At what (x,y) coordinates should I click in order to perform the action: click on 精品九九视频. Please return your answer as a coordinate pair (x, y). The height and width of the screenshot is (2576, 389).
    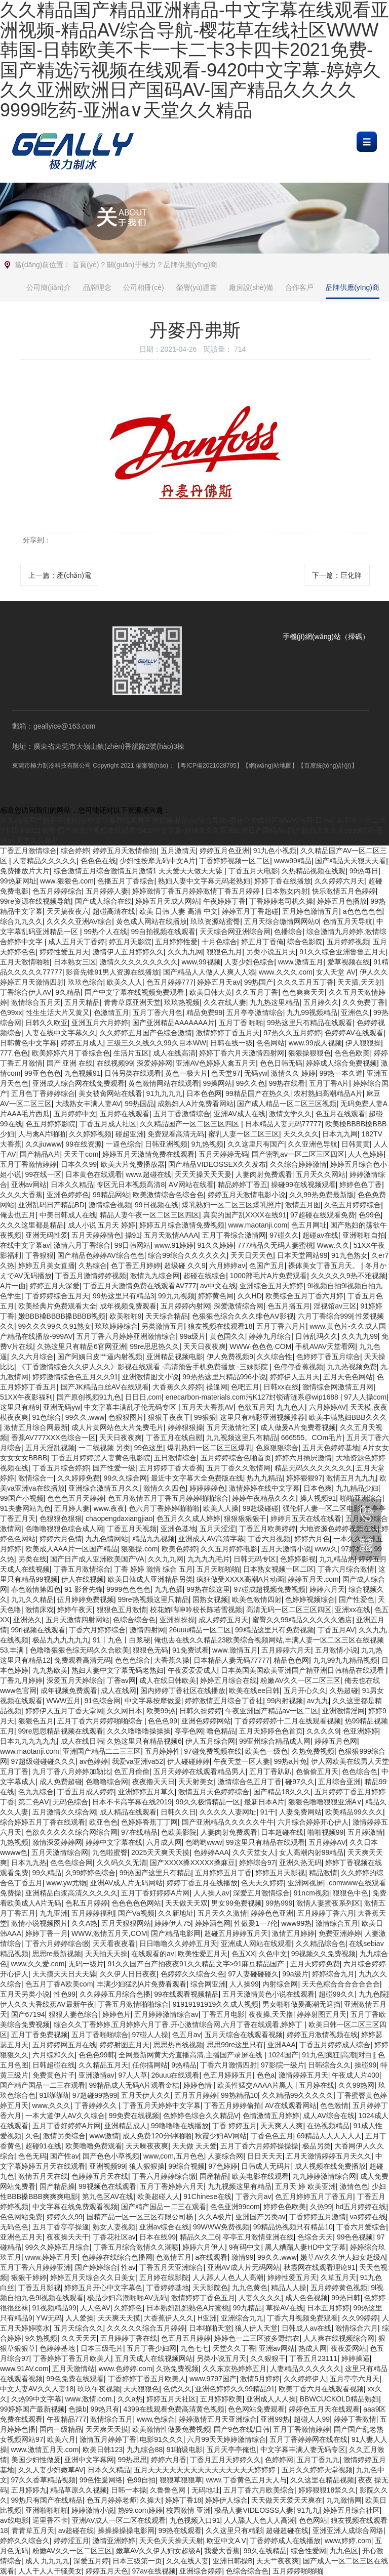
    Looking at the image, I should click on (153, 1539).